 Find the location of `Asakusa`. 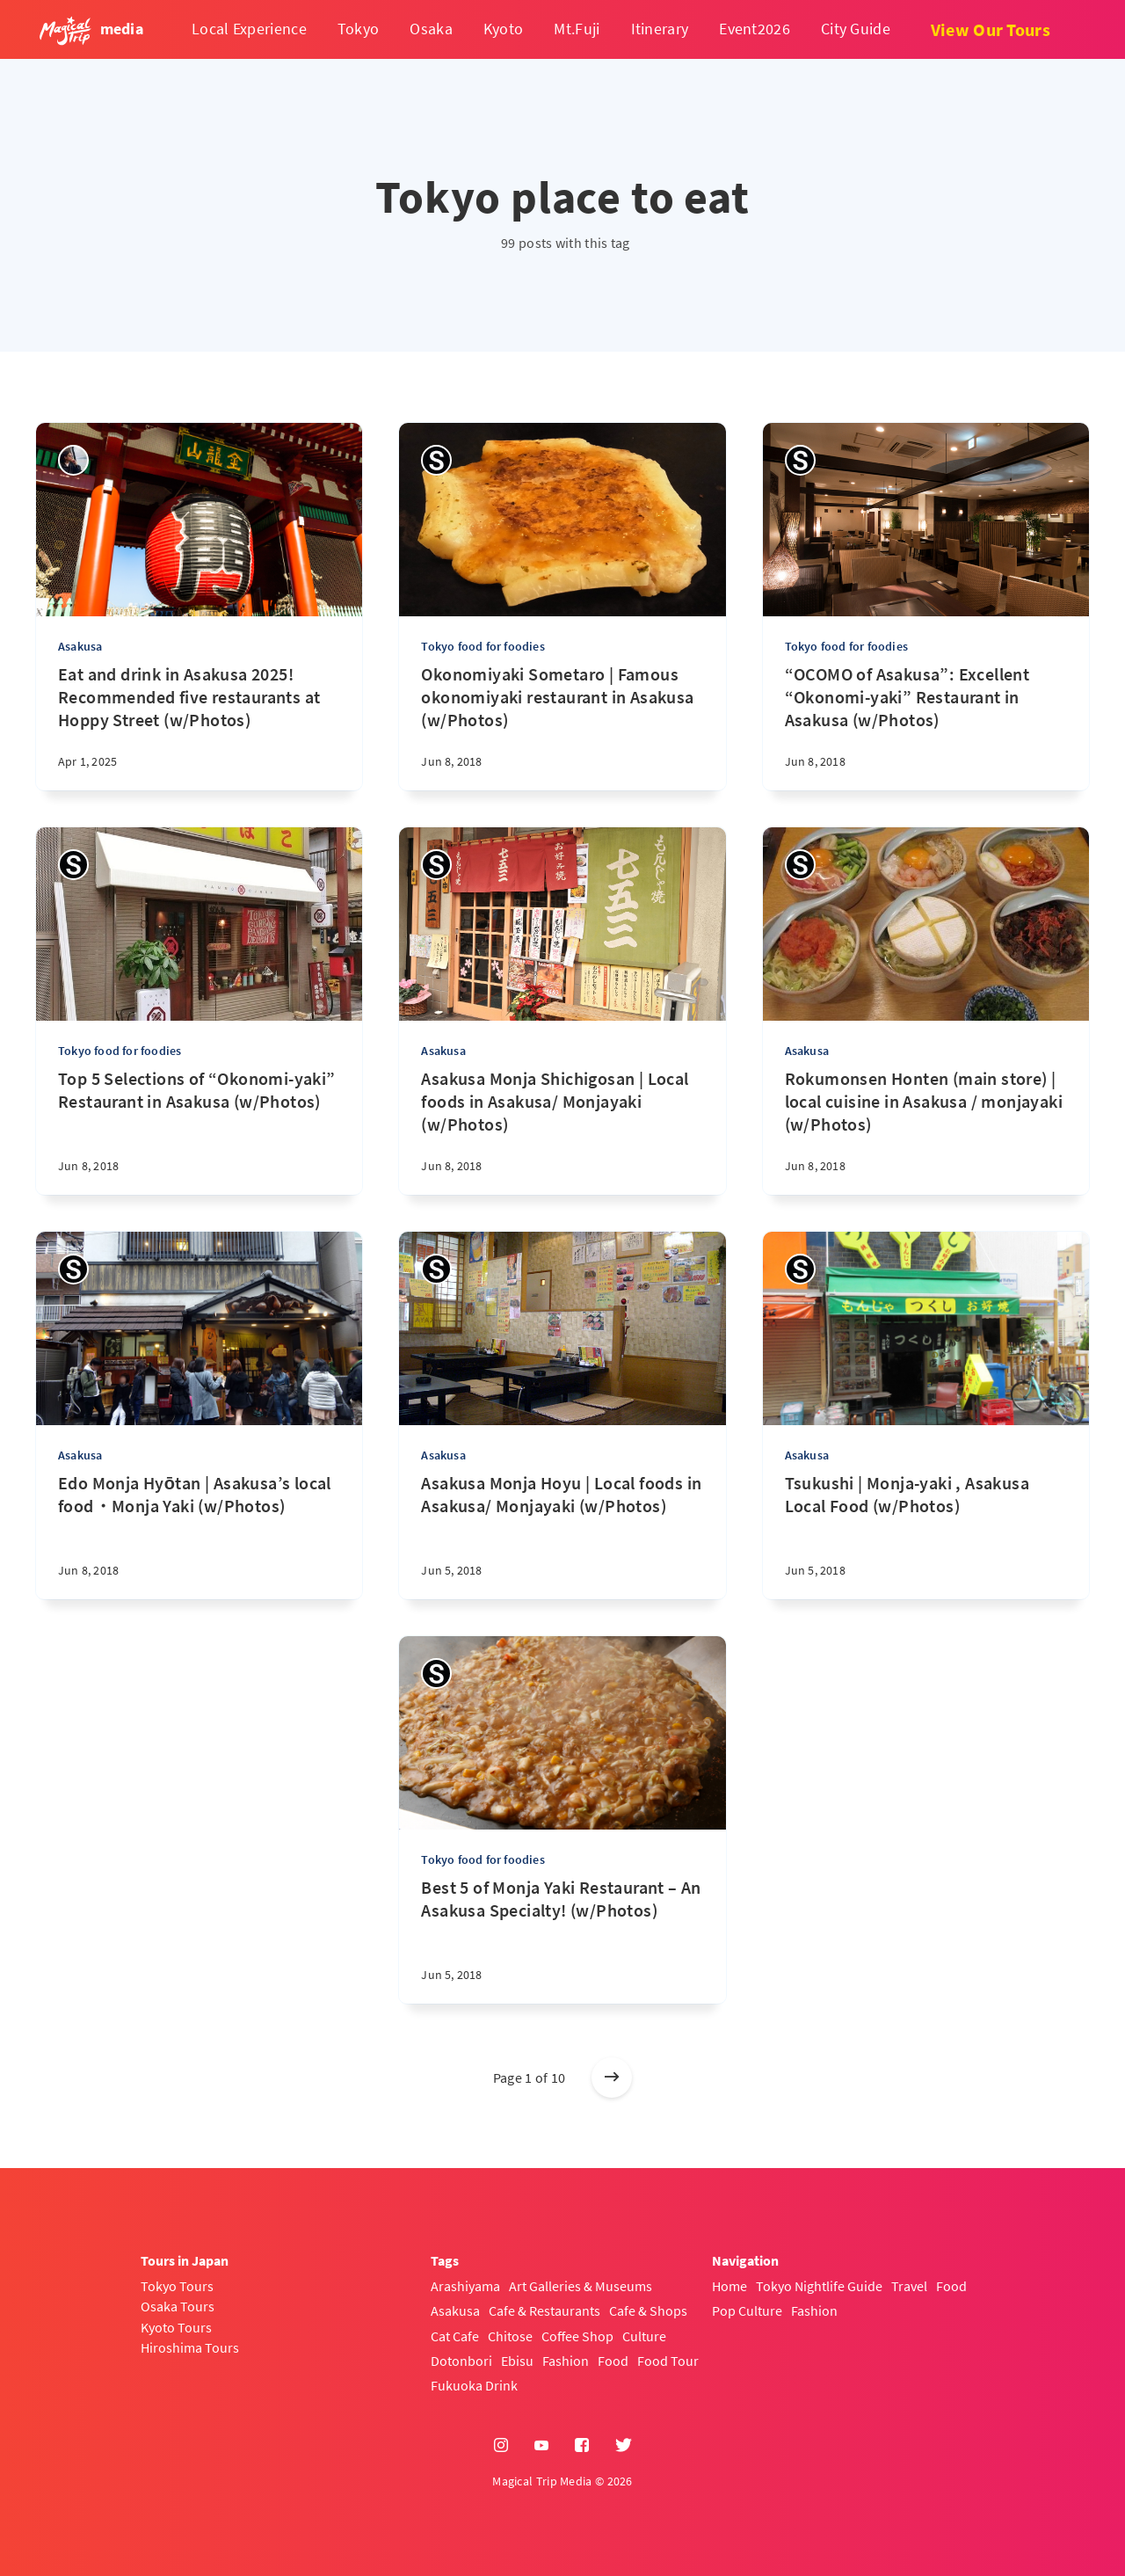

Asakusa is located at coordinates (80, 646).